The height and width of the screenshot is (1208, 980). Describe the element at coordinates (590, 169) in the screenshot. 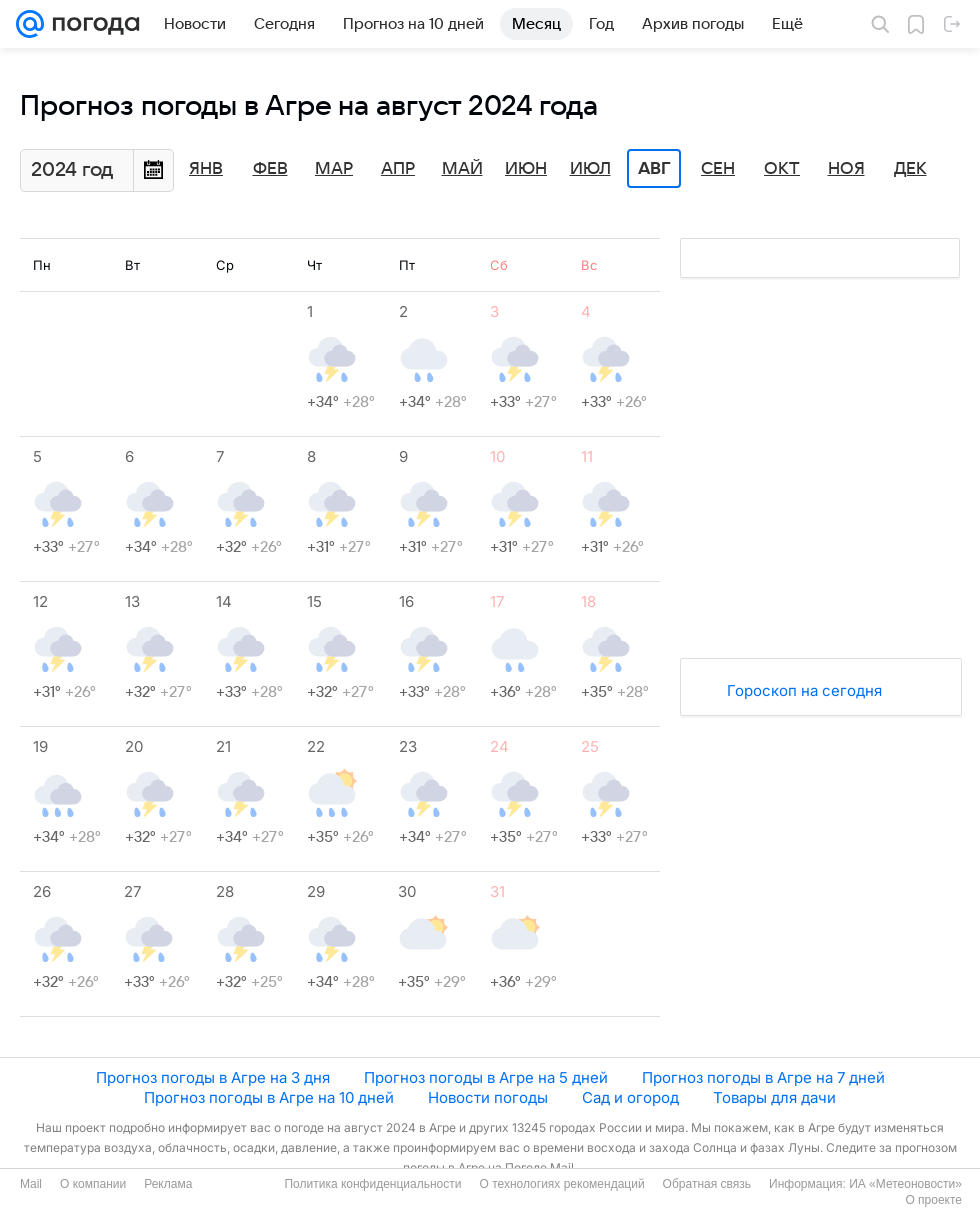

I see `Июл` at that location.